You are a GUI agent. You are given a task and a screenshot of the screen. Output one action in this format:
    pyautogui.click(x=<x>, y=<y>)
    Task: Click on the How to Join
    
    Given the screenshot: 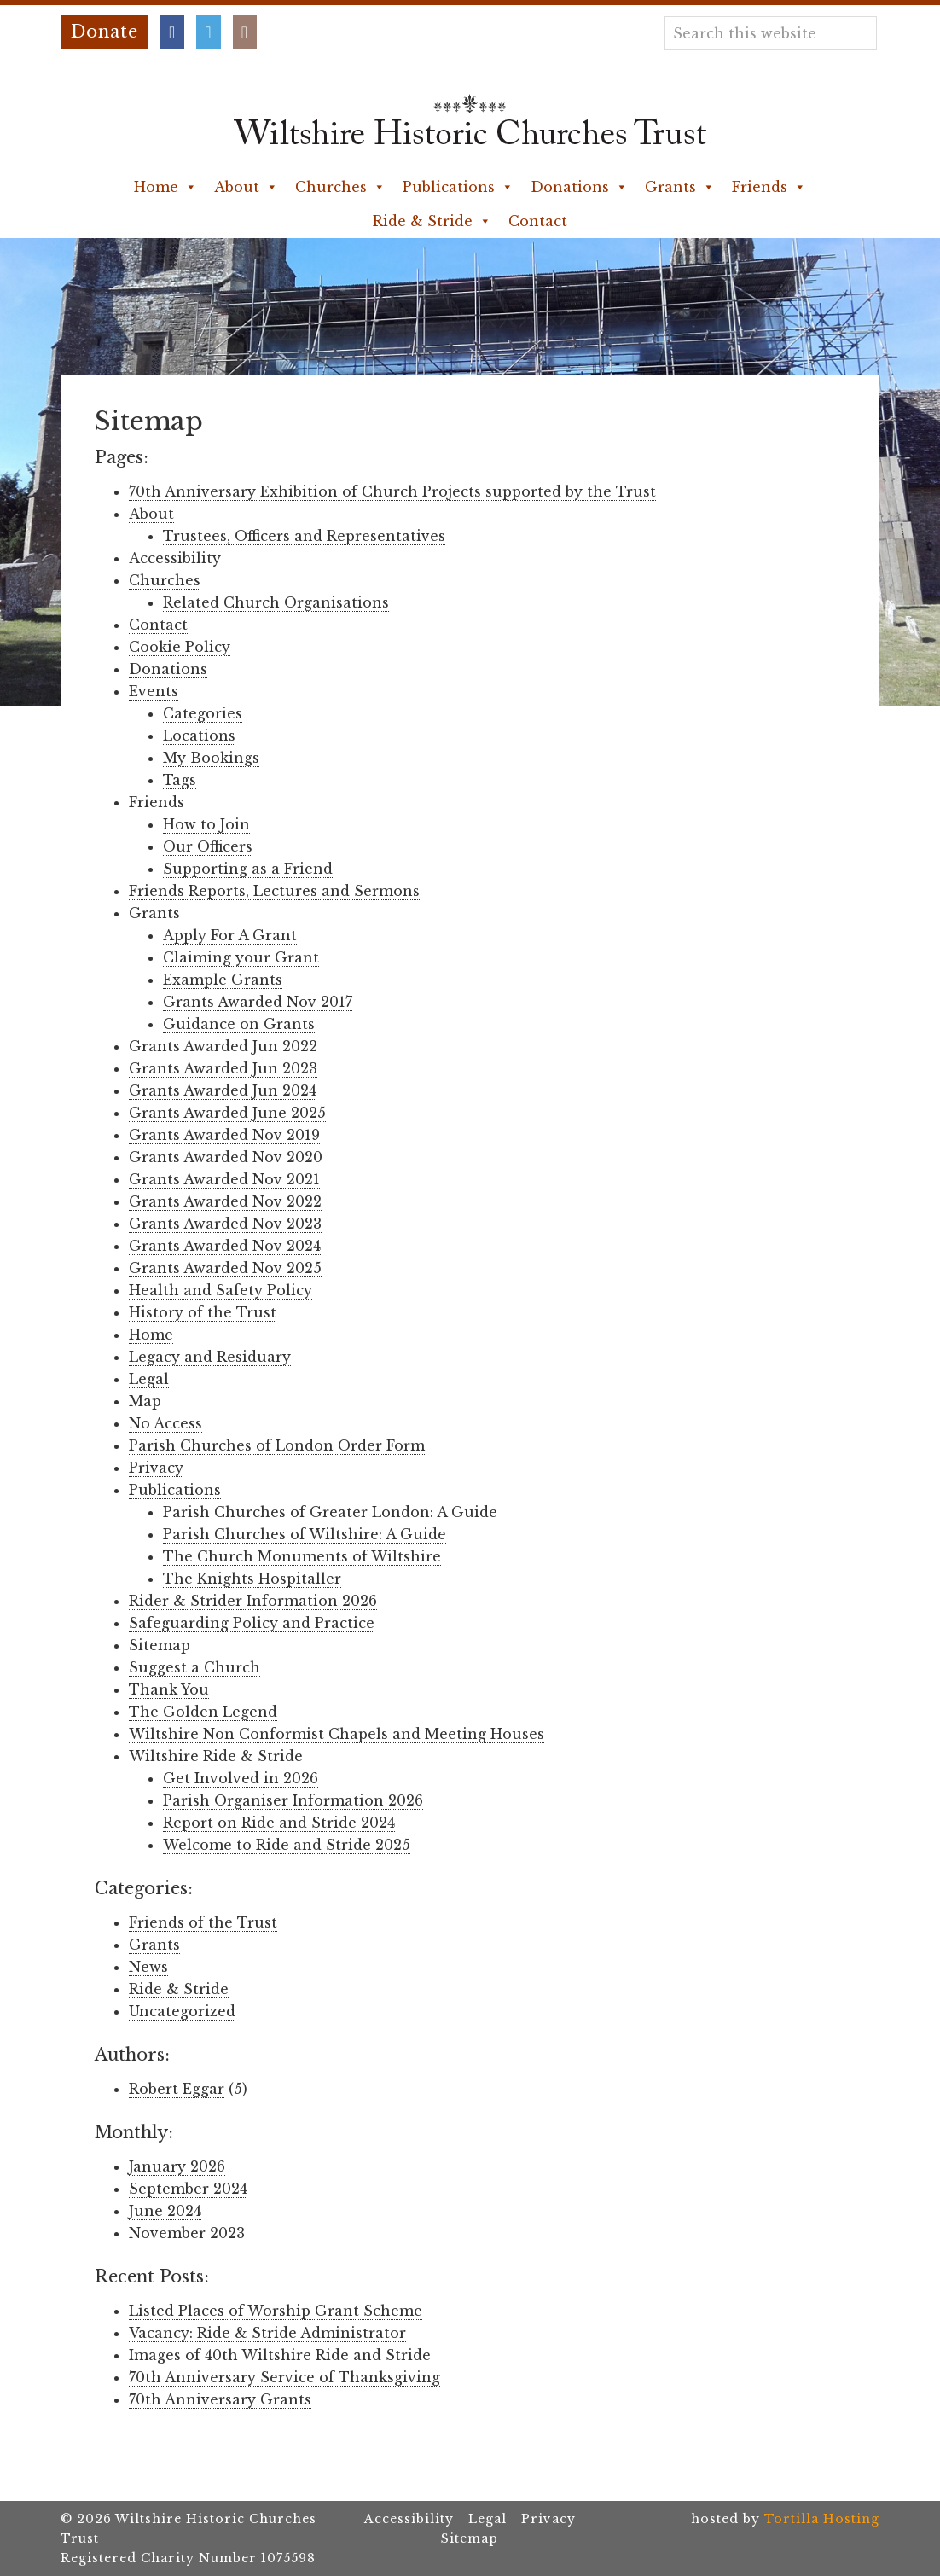 What is the action you would take?
    pyautogui.click(x=206, y=824)
    